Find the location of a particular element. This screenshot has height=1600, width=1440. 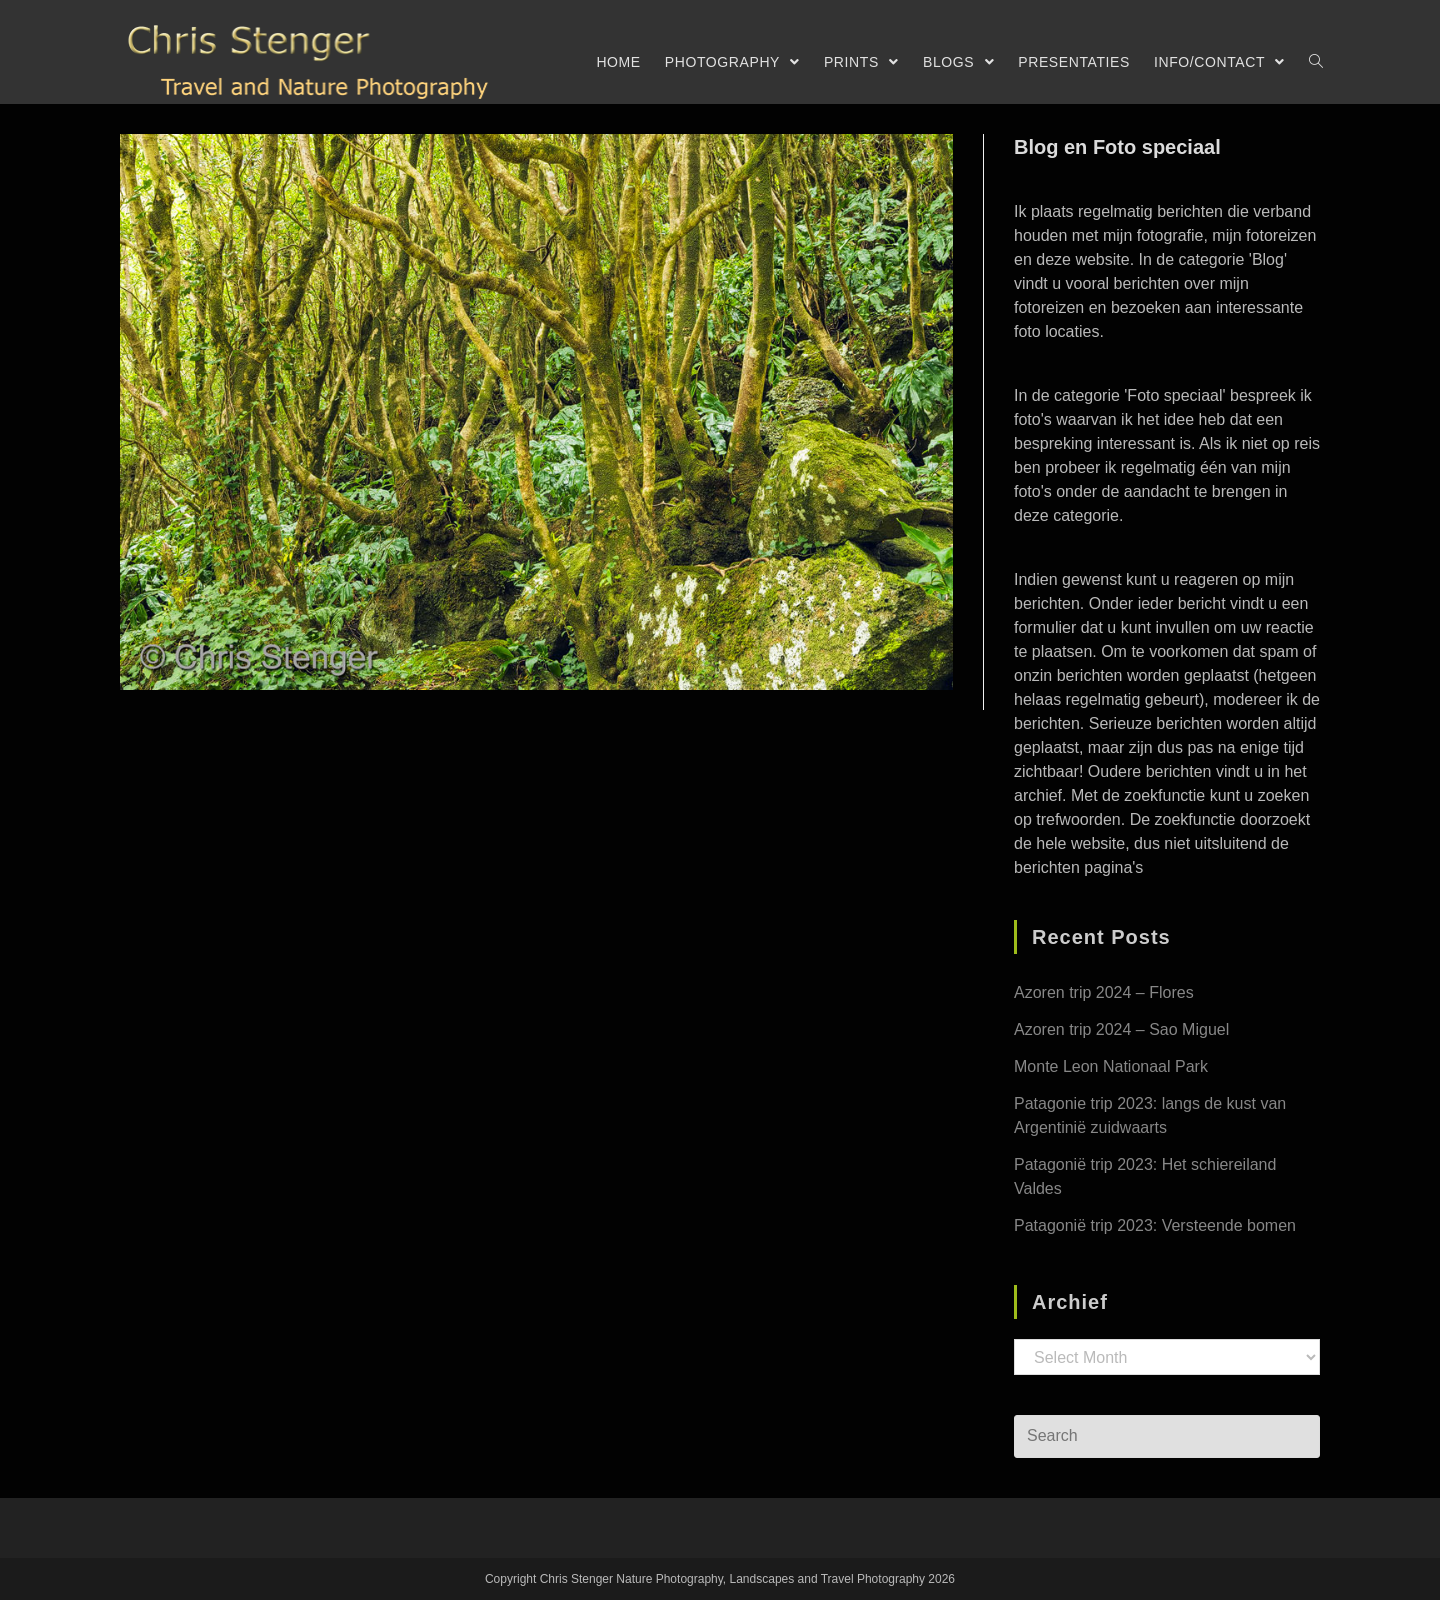

Monte Leon Nationaal Park is located at coordinates (1111, 1066).